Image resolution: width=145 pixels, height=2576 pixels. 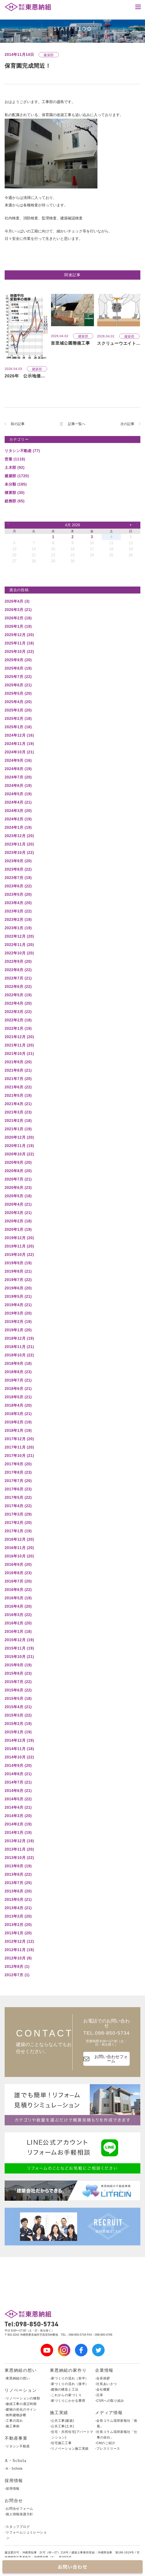 I want to click on 2021年8月 (21), so click(x=18, y=1070).